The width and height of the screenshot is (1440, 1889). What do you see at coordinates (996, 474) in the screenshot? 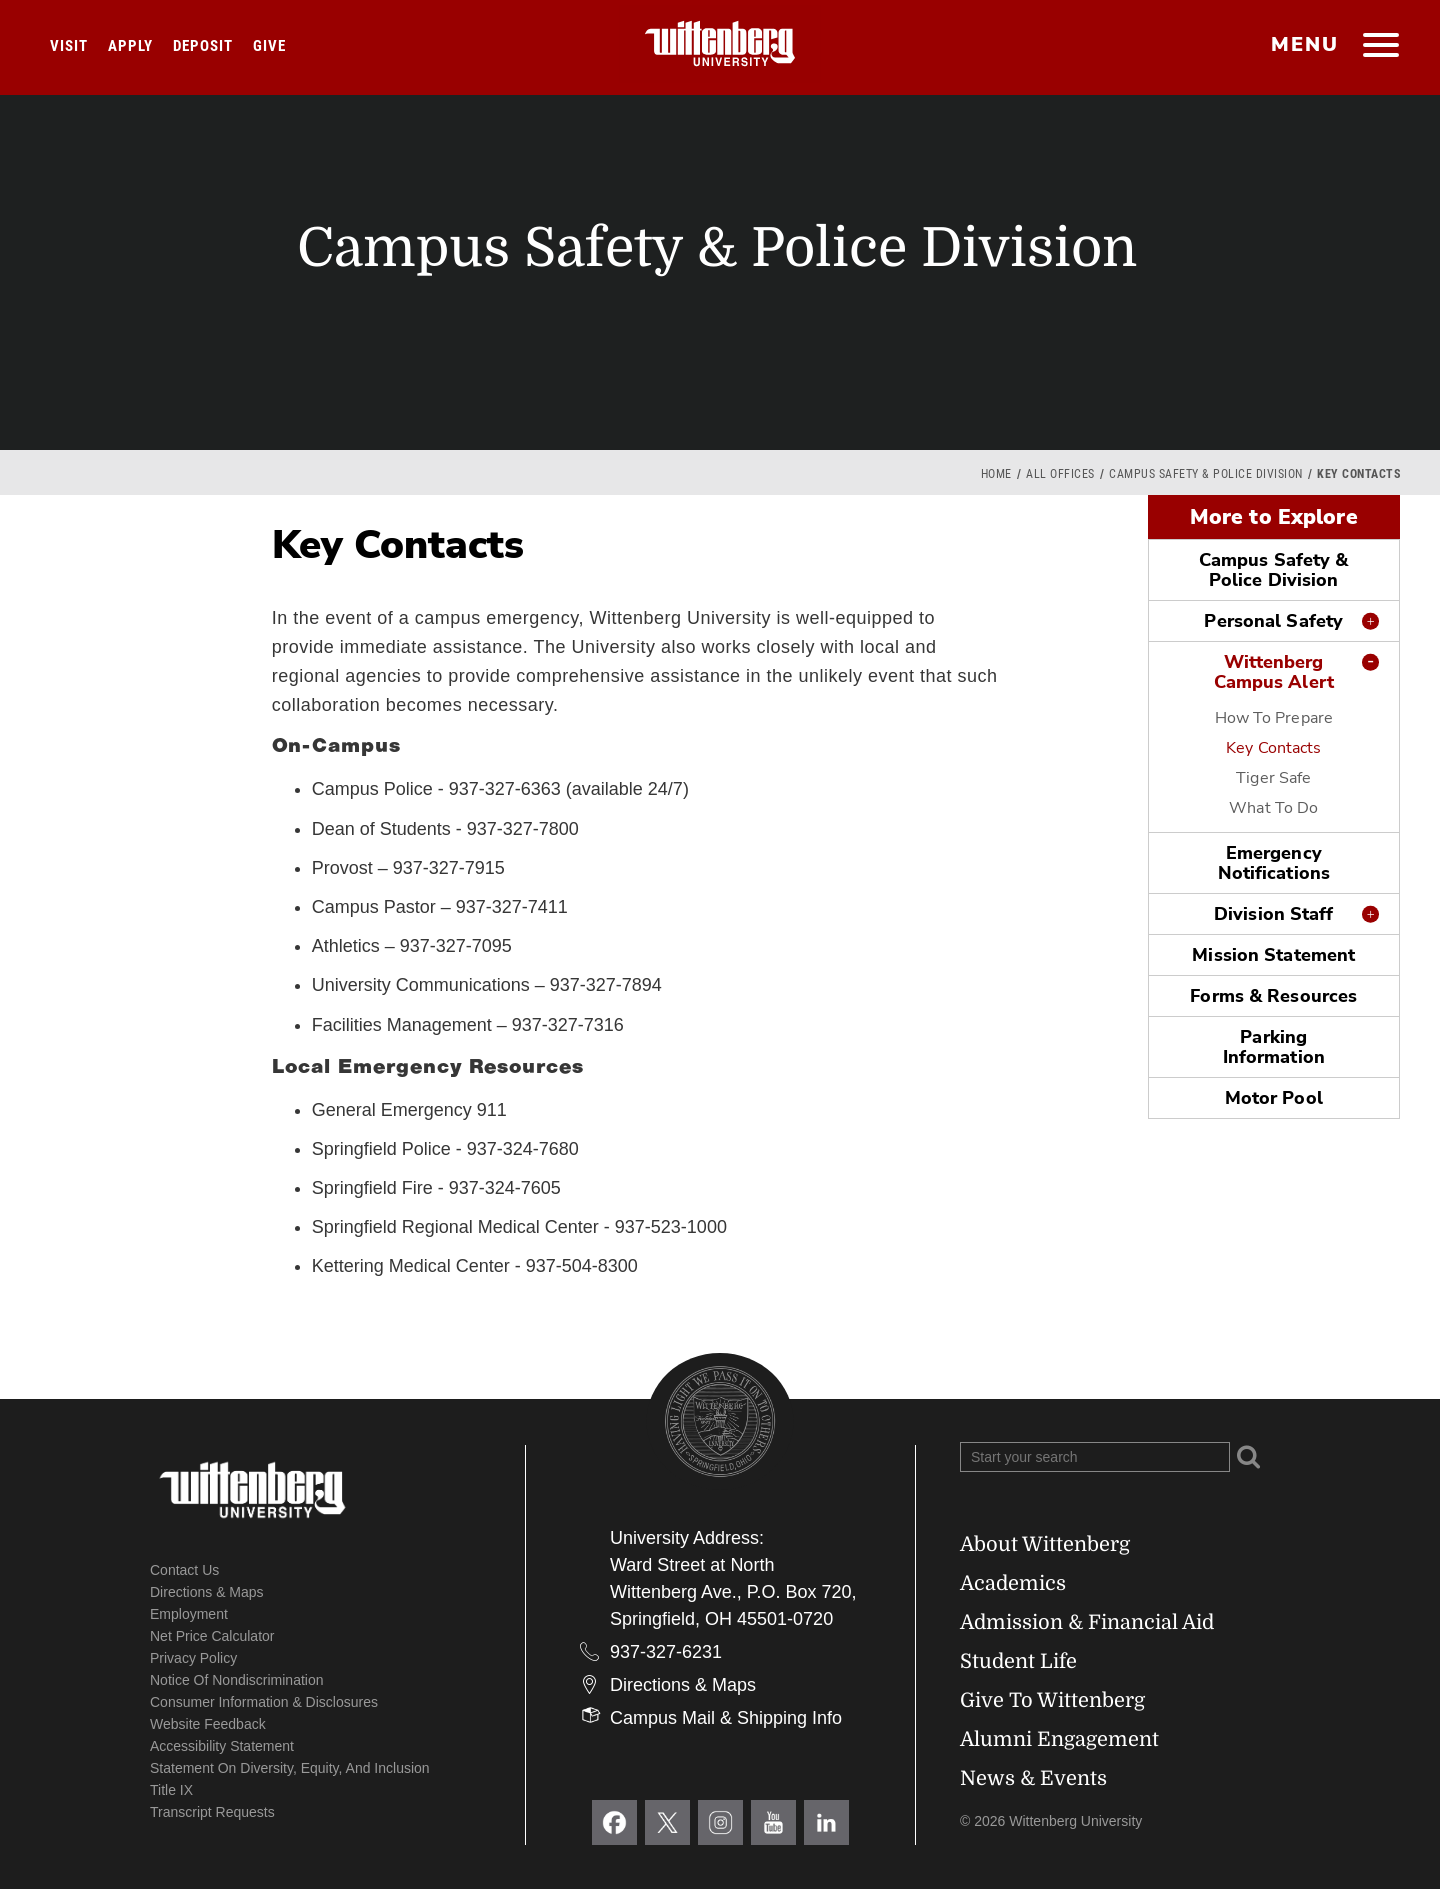
I see `Home` at bounding box center [996, 474].